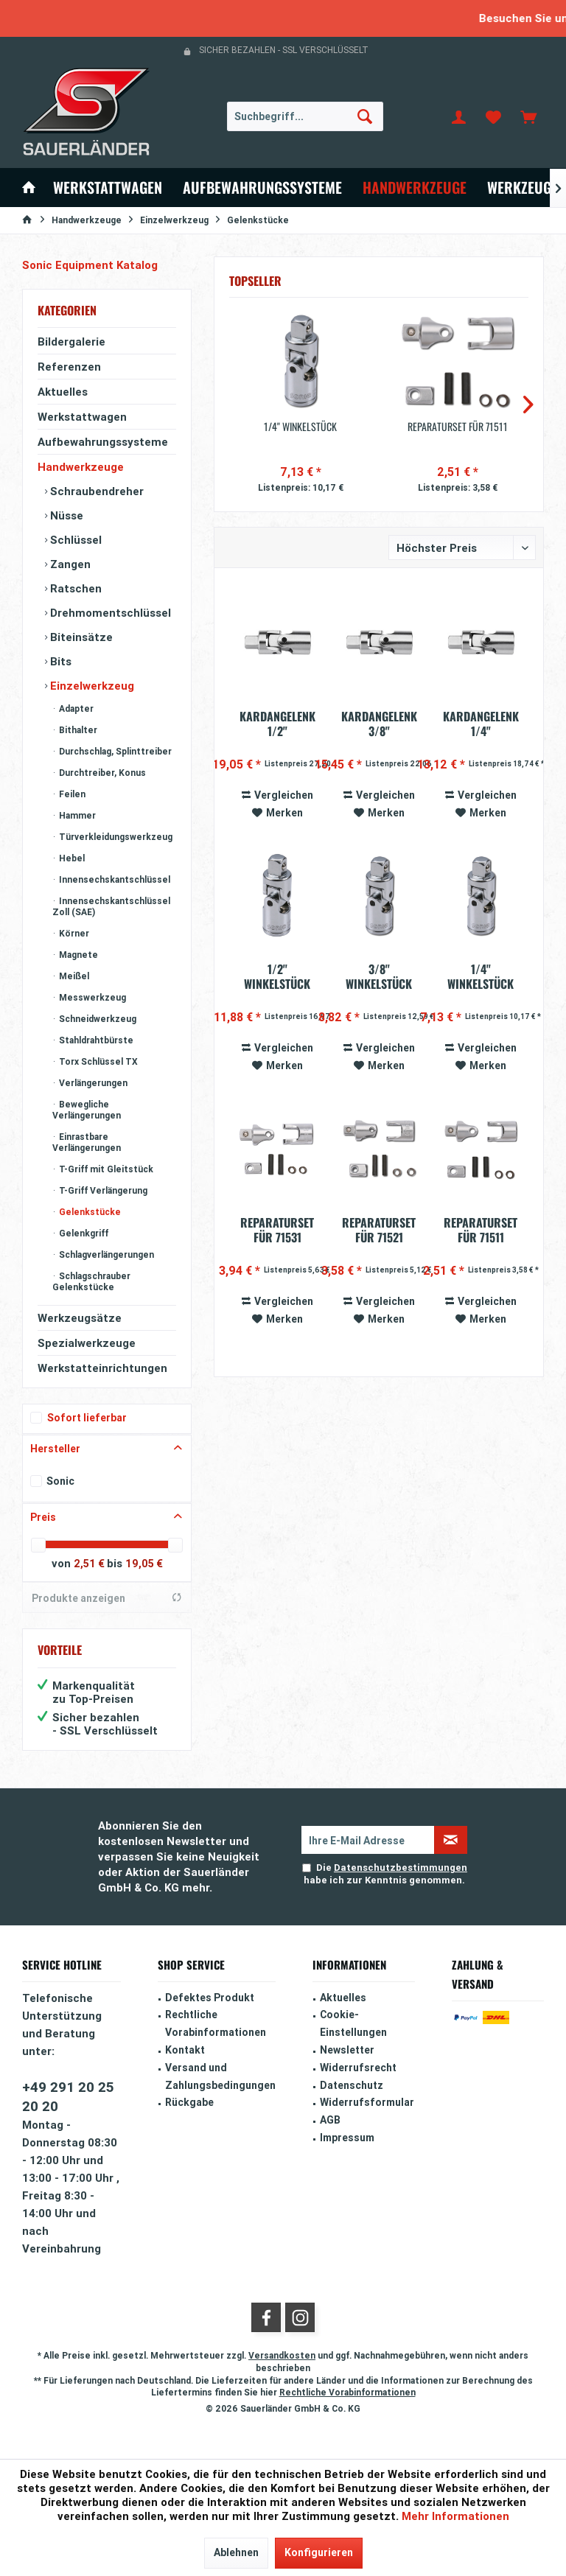 The width and height of the screenshot is (566, 2576). I want to click on Werkstatteinrichtungen, so click(102, 1368).